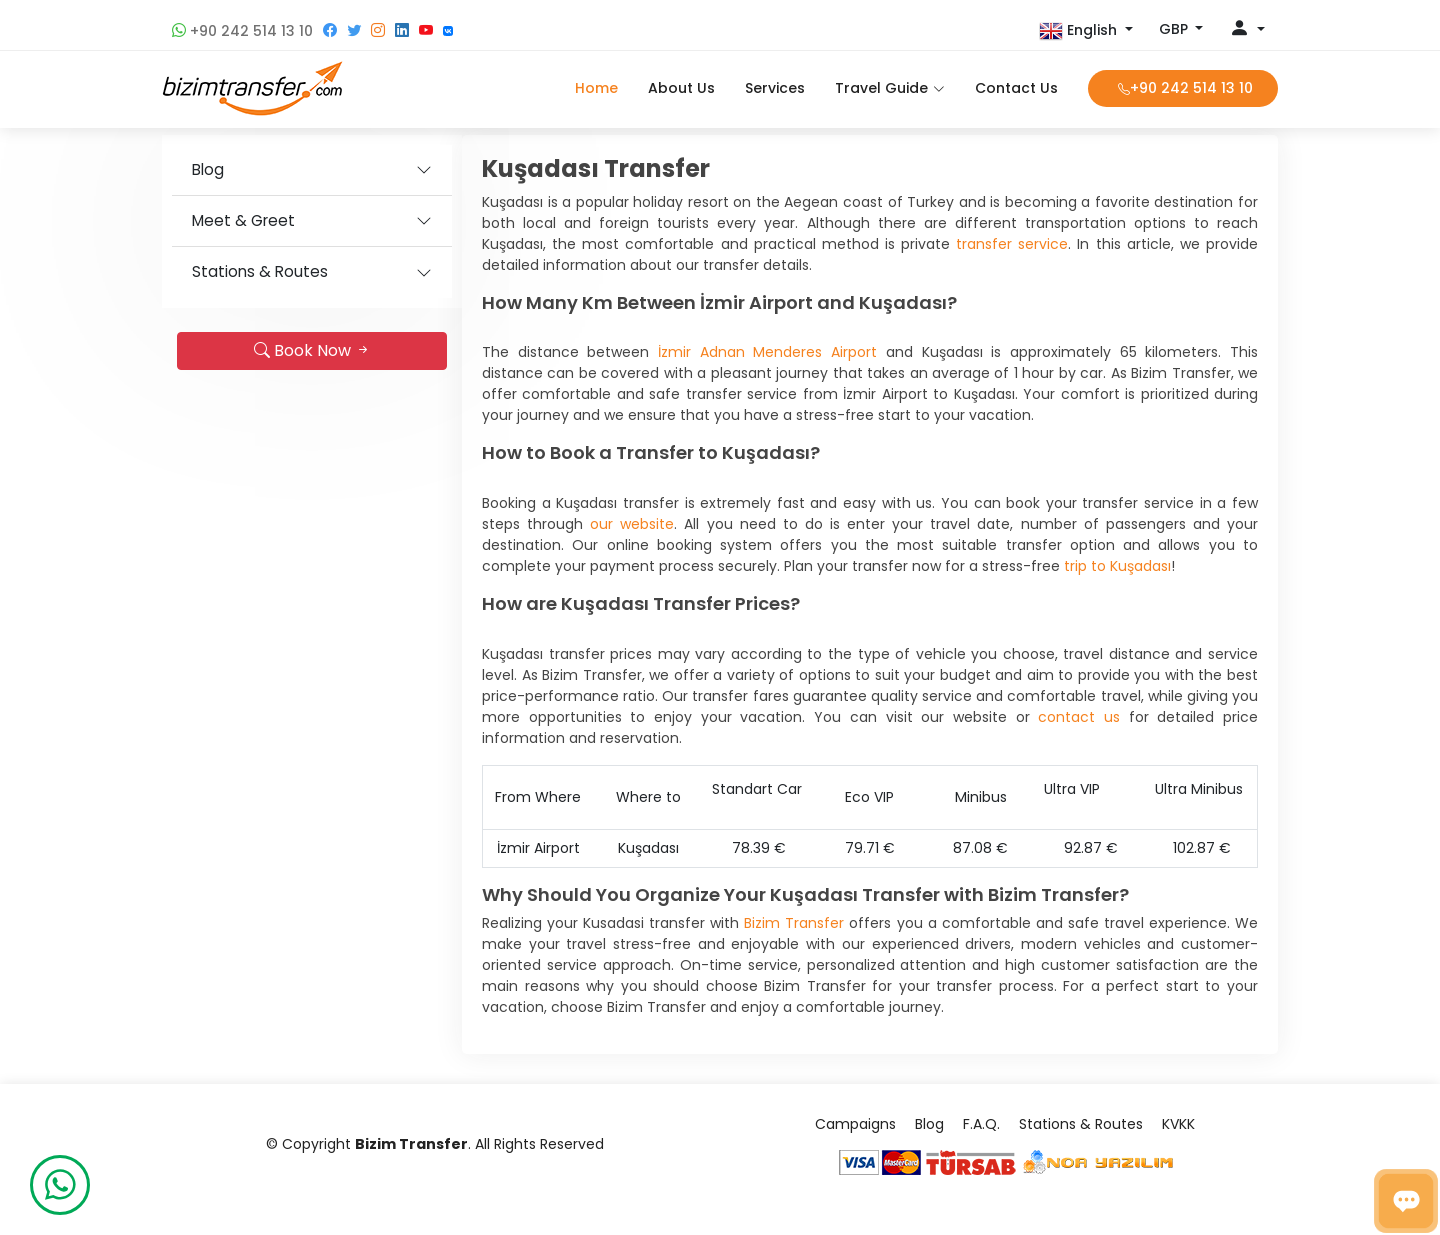  Describe the element at coordinates (1175, 29) in the screenshot. I see `GBP [button]` at that location.